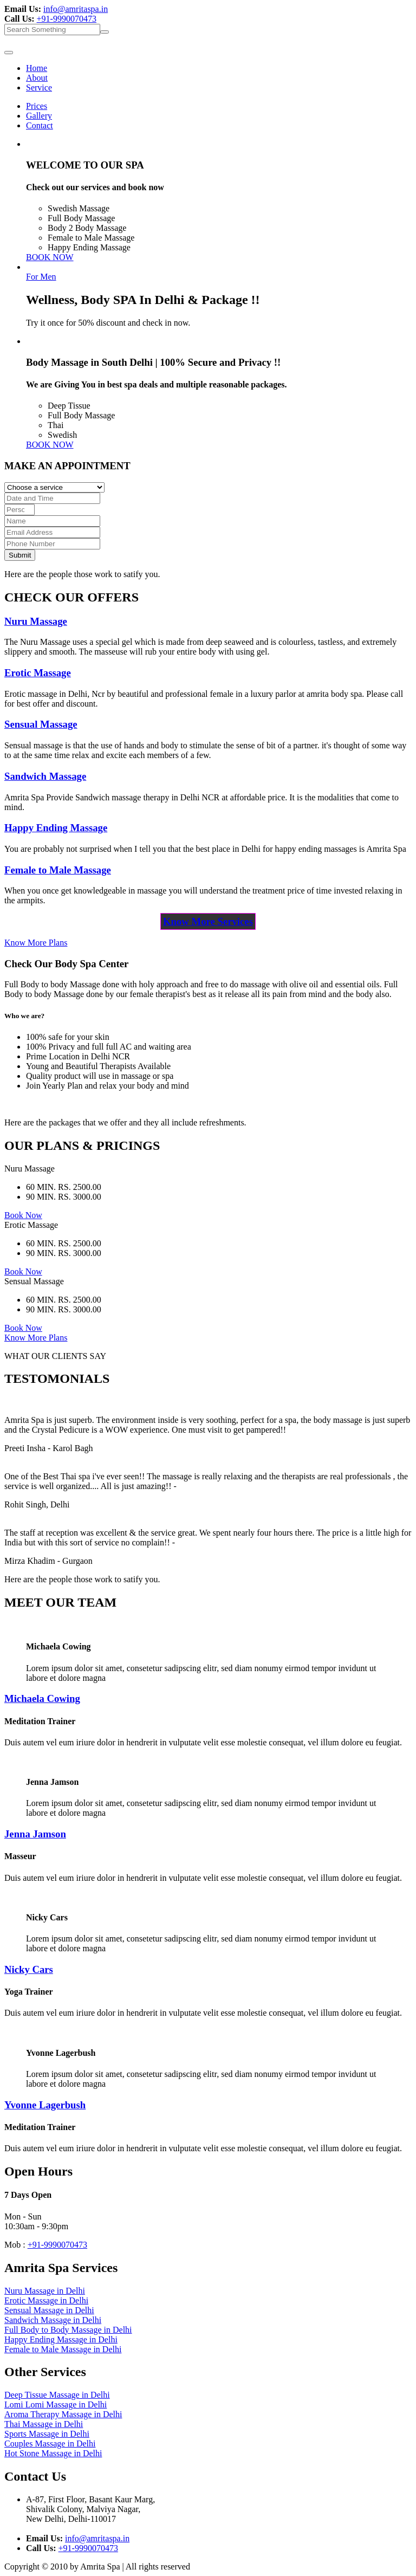 The height and width of the screenshot is (2576, 416). I want to click on Nicky Cars, so click(28, 1969).